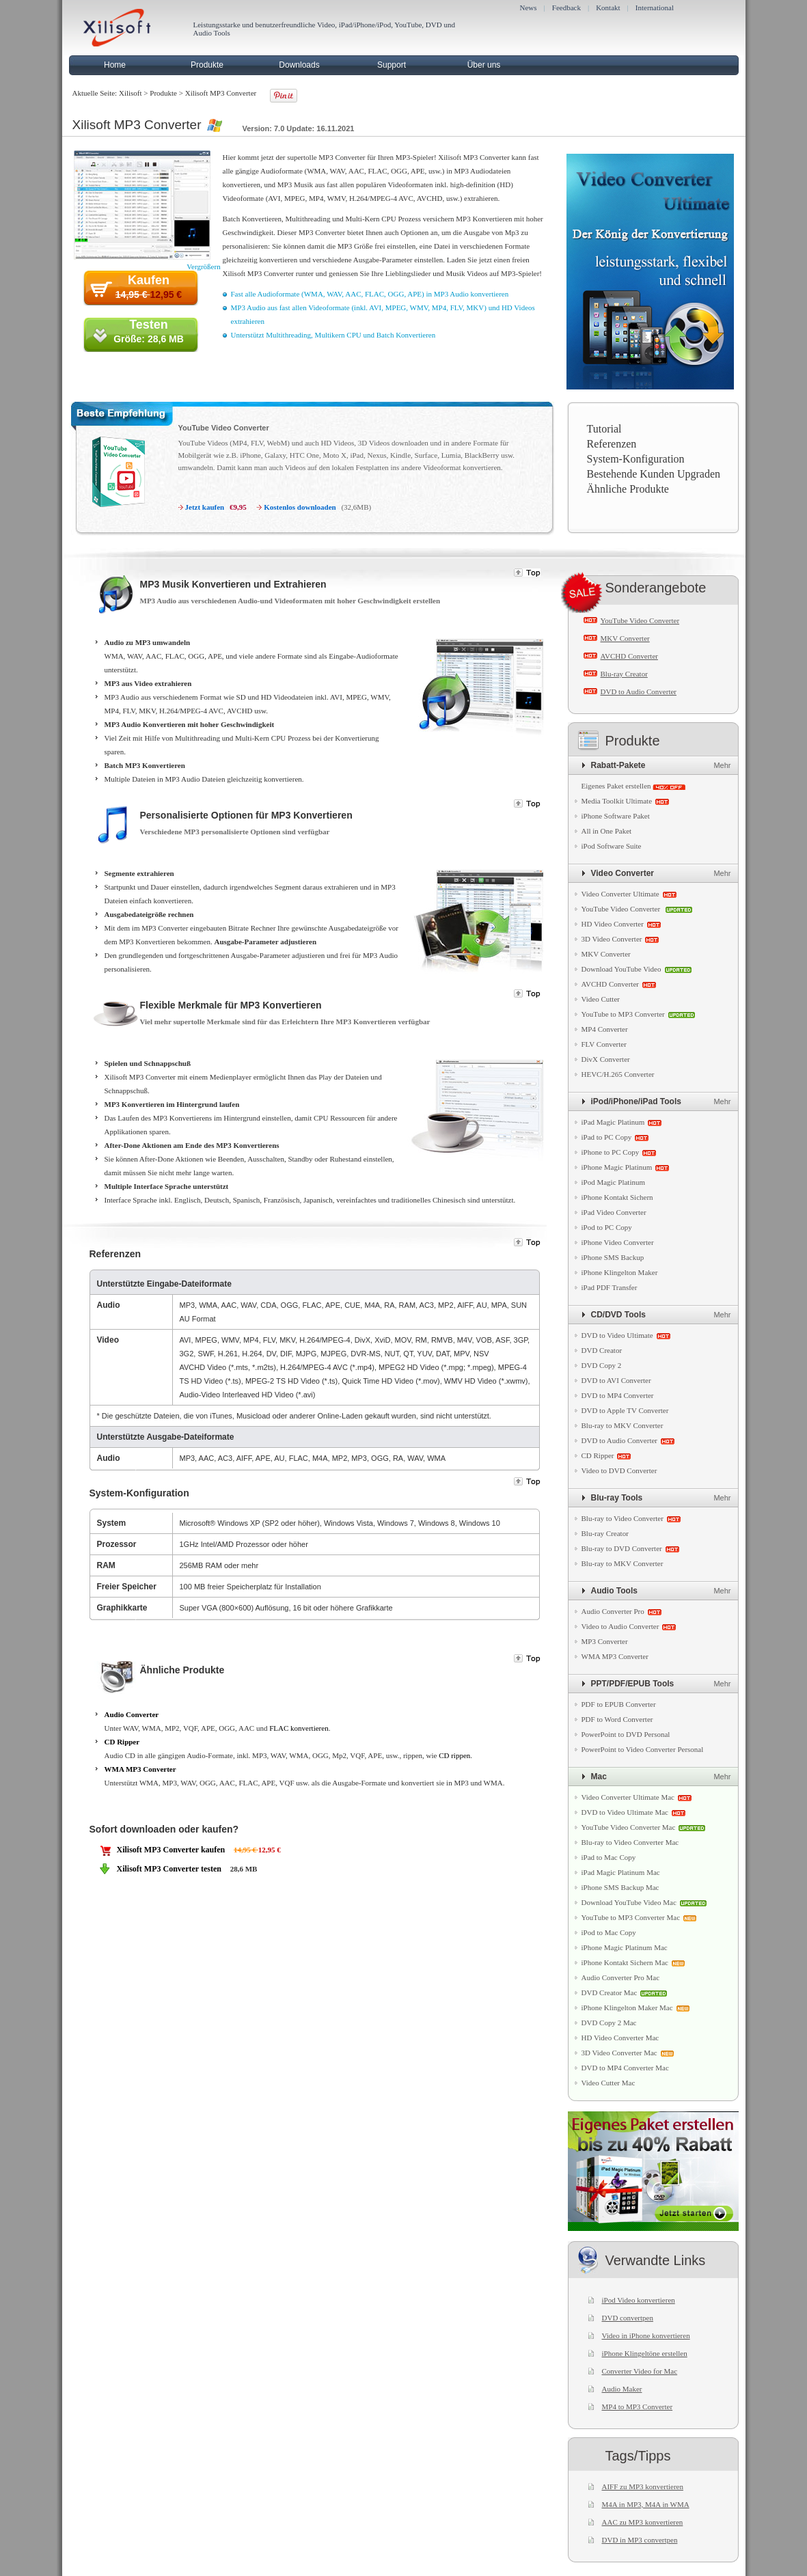  I want to click on DVD to MP4 Converter Mac, so click(625, 2068).